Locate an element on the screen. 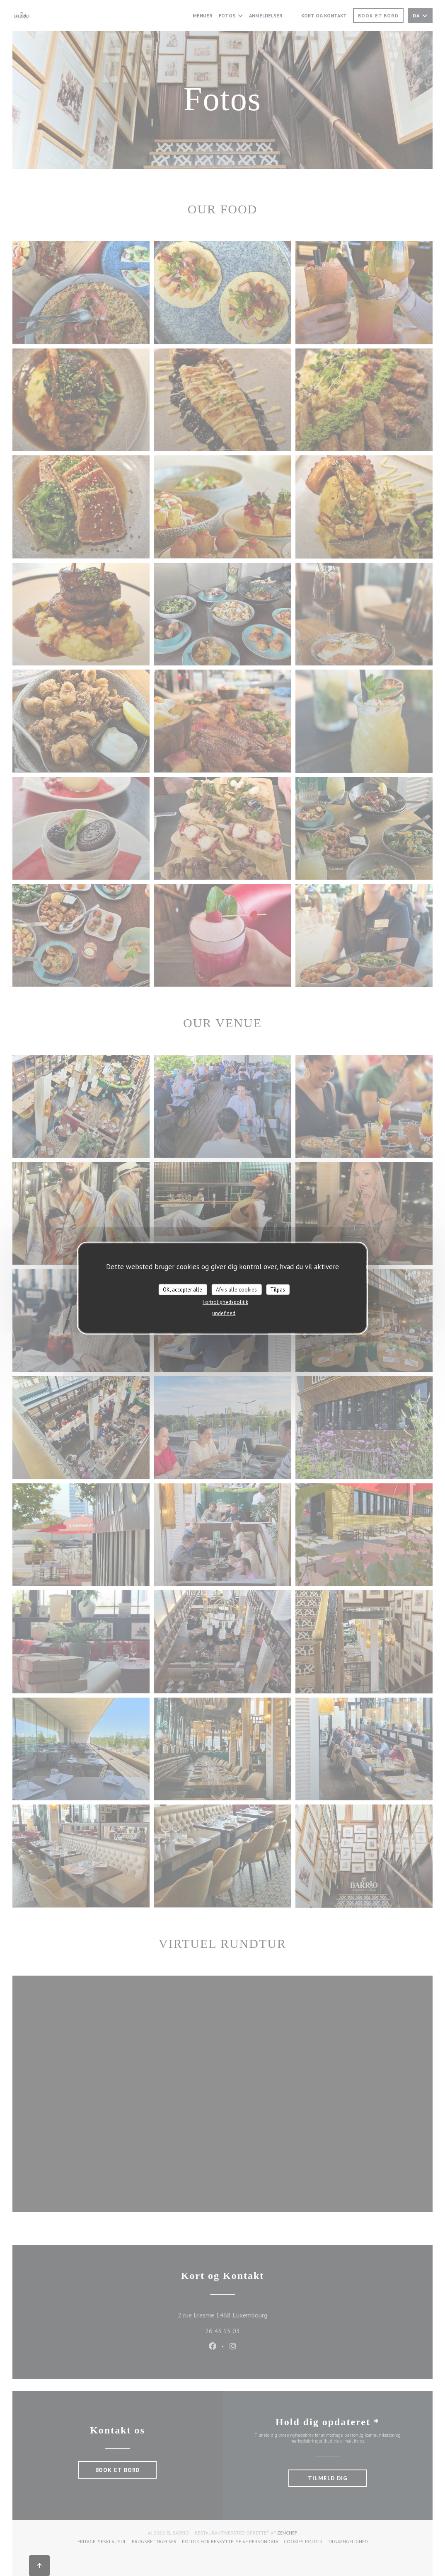 This screenshot has height=2576, width=445. Afvis alle cookies is located at coordinates (236, 1289).